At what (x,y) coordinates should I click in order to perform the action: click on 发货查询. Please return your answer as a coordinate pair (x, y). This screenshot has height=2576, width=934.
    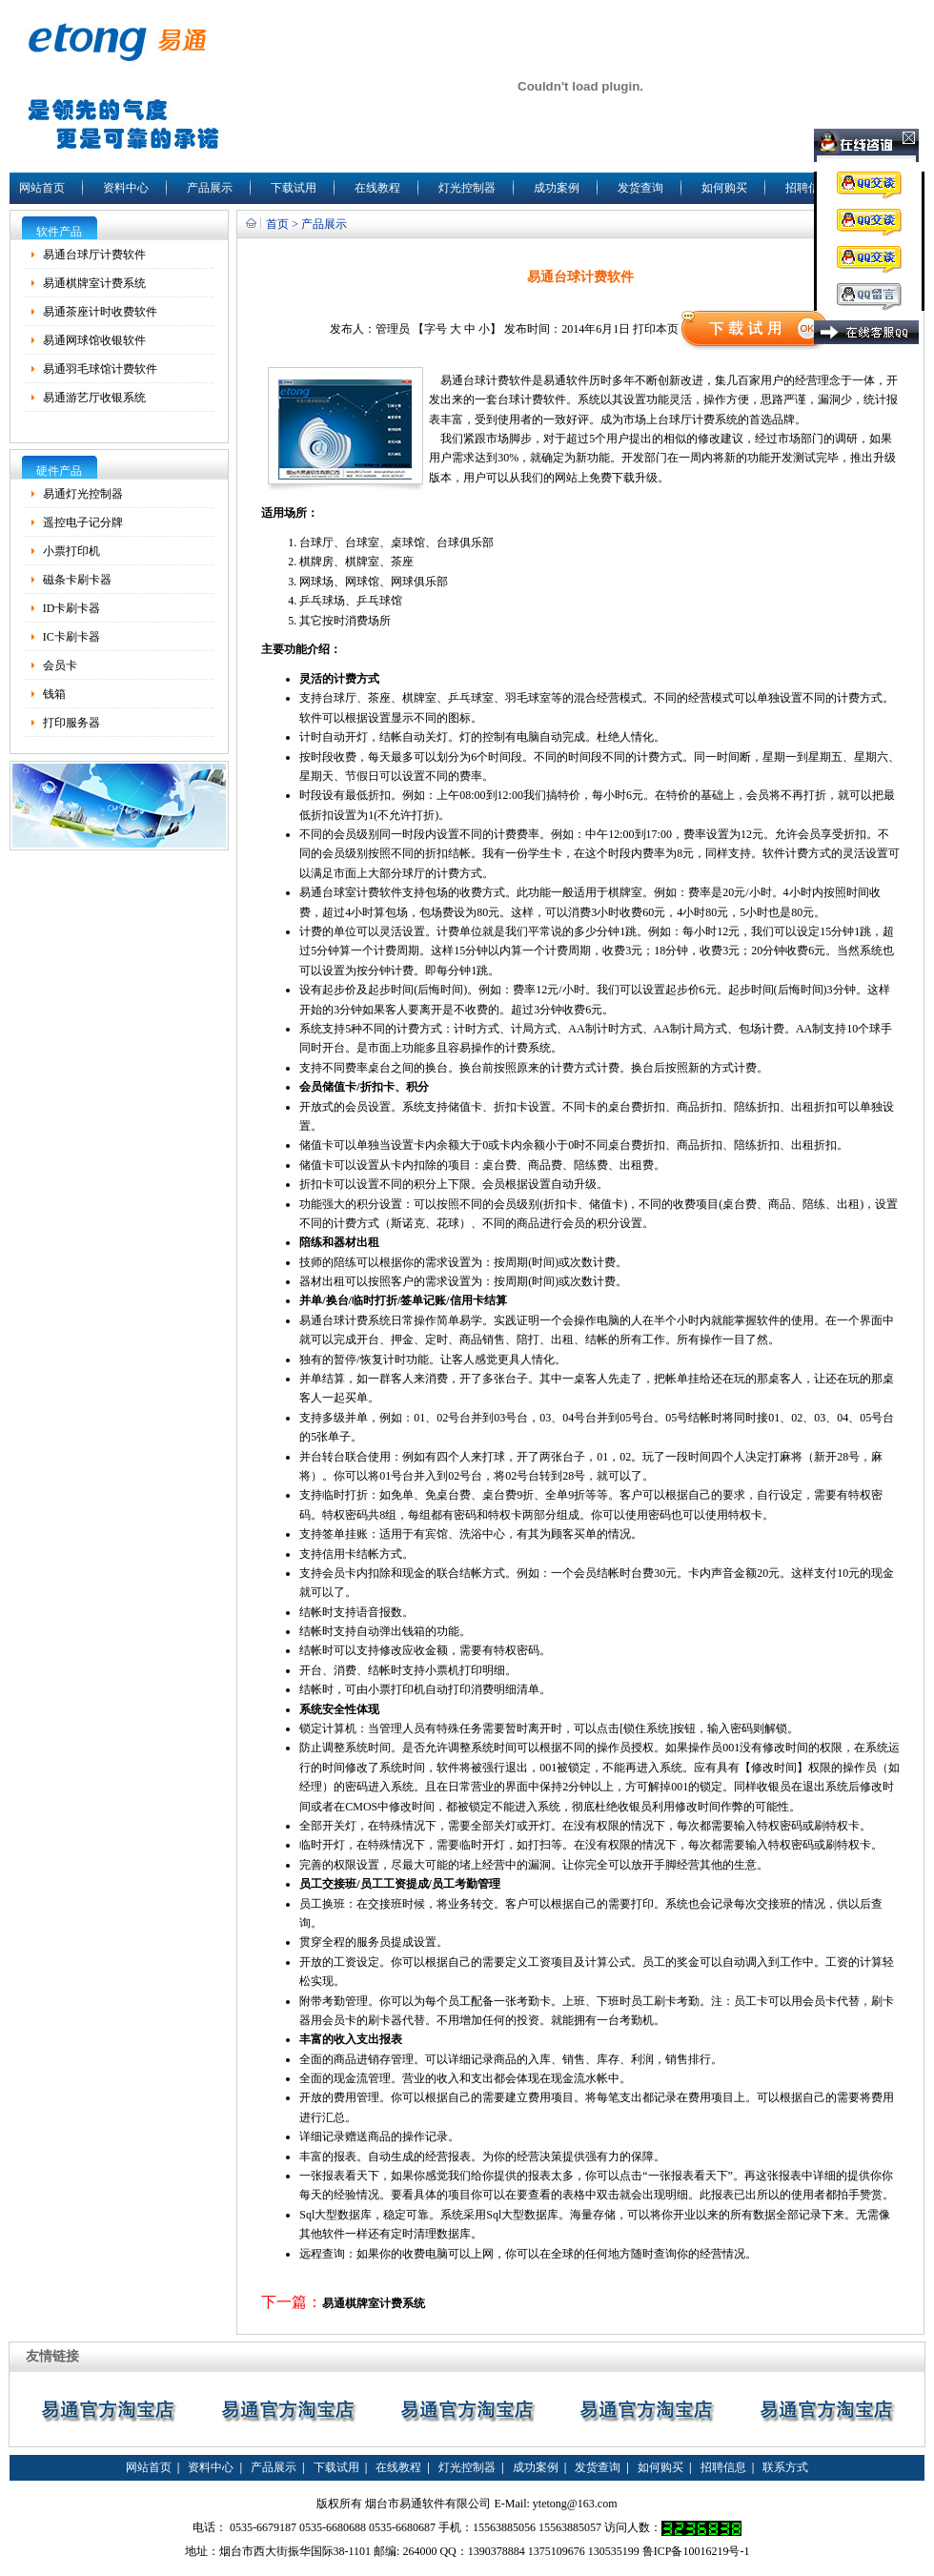
    Looking at the image, I should click on (640, 187).